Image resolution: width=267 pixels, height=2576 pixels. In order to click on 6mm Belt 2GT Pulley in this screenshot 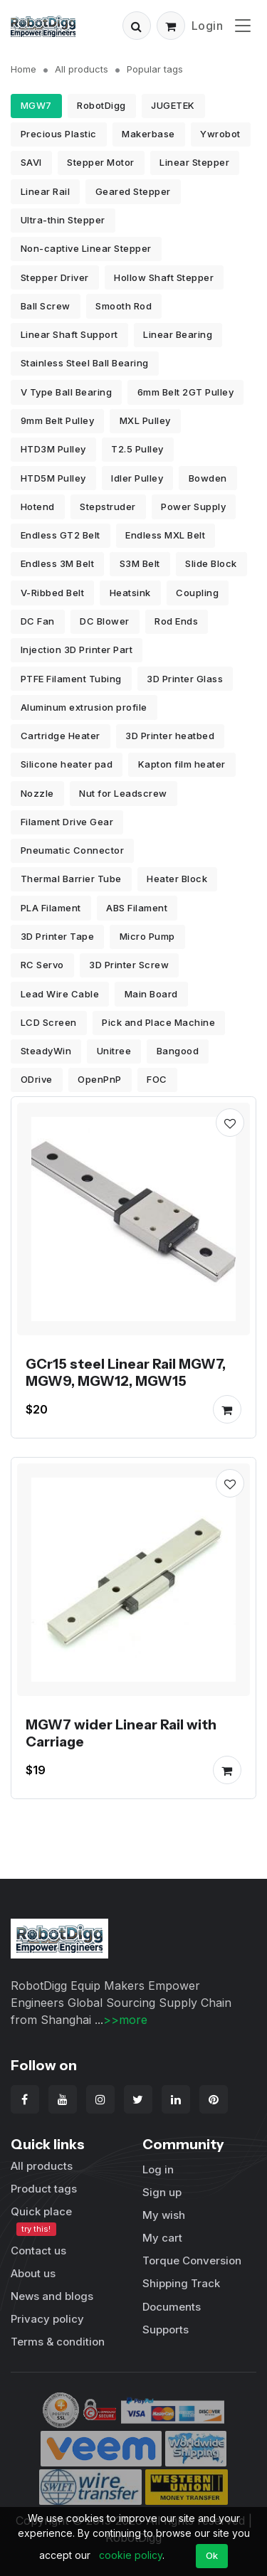, I will do `click(185, 392)`.